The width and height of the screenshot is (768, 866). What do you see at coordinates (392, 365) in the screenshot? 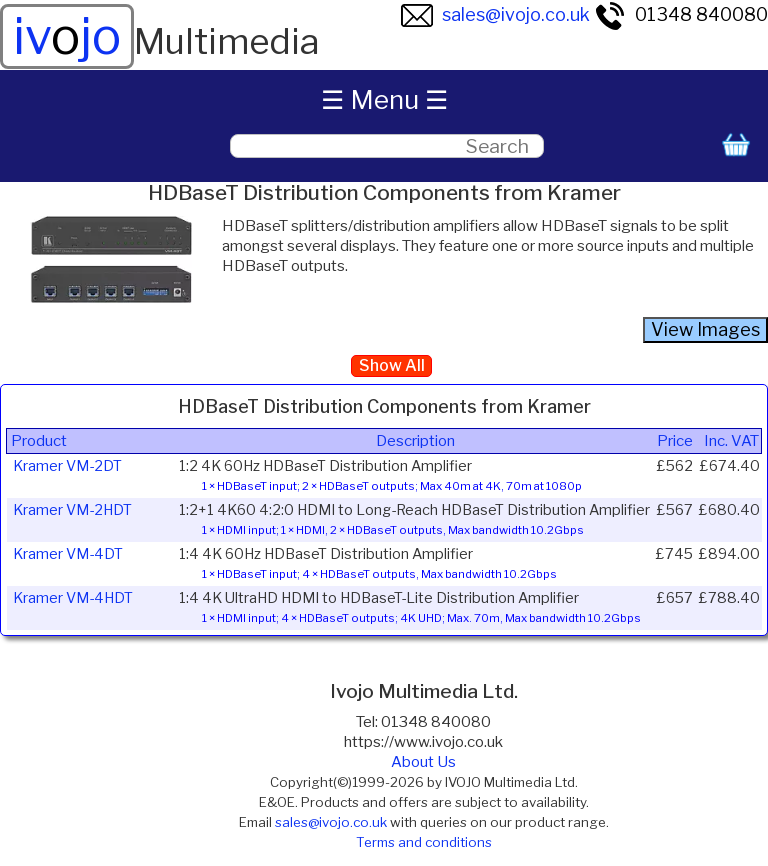
I see `Show All` at bounding box center [392, 365].